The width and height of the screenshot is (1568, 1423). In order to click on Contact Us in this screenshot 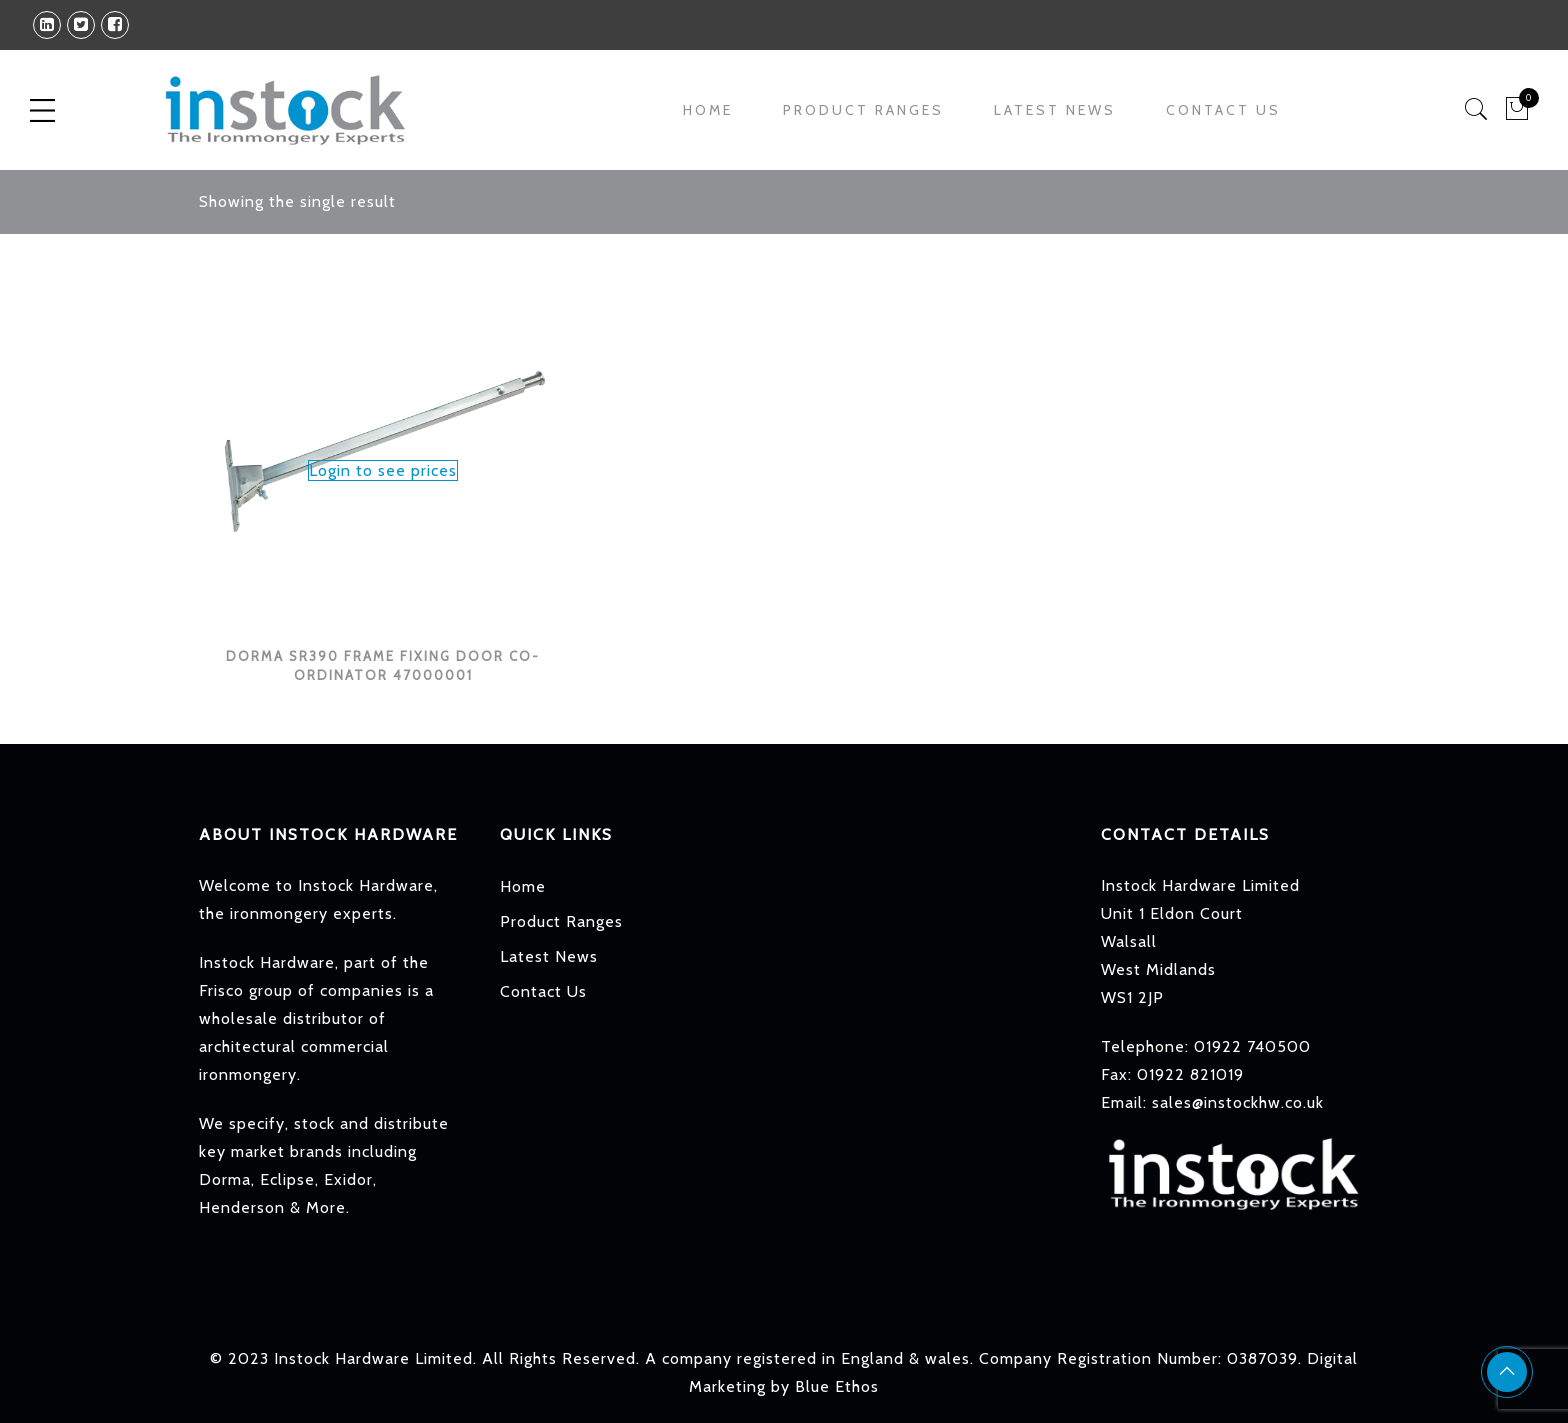, I will do `click(1223, 110)`.